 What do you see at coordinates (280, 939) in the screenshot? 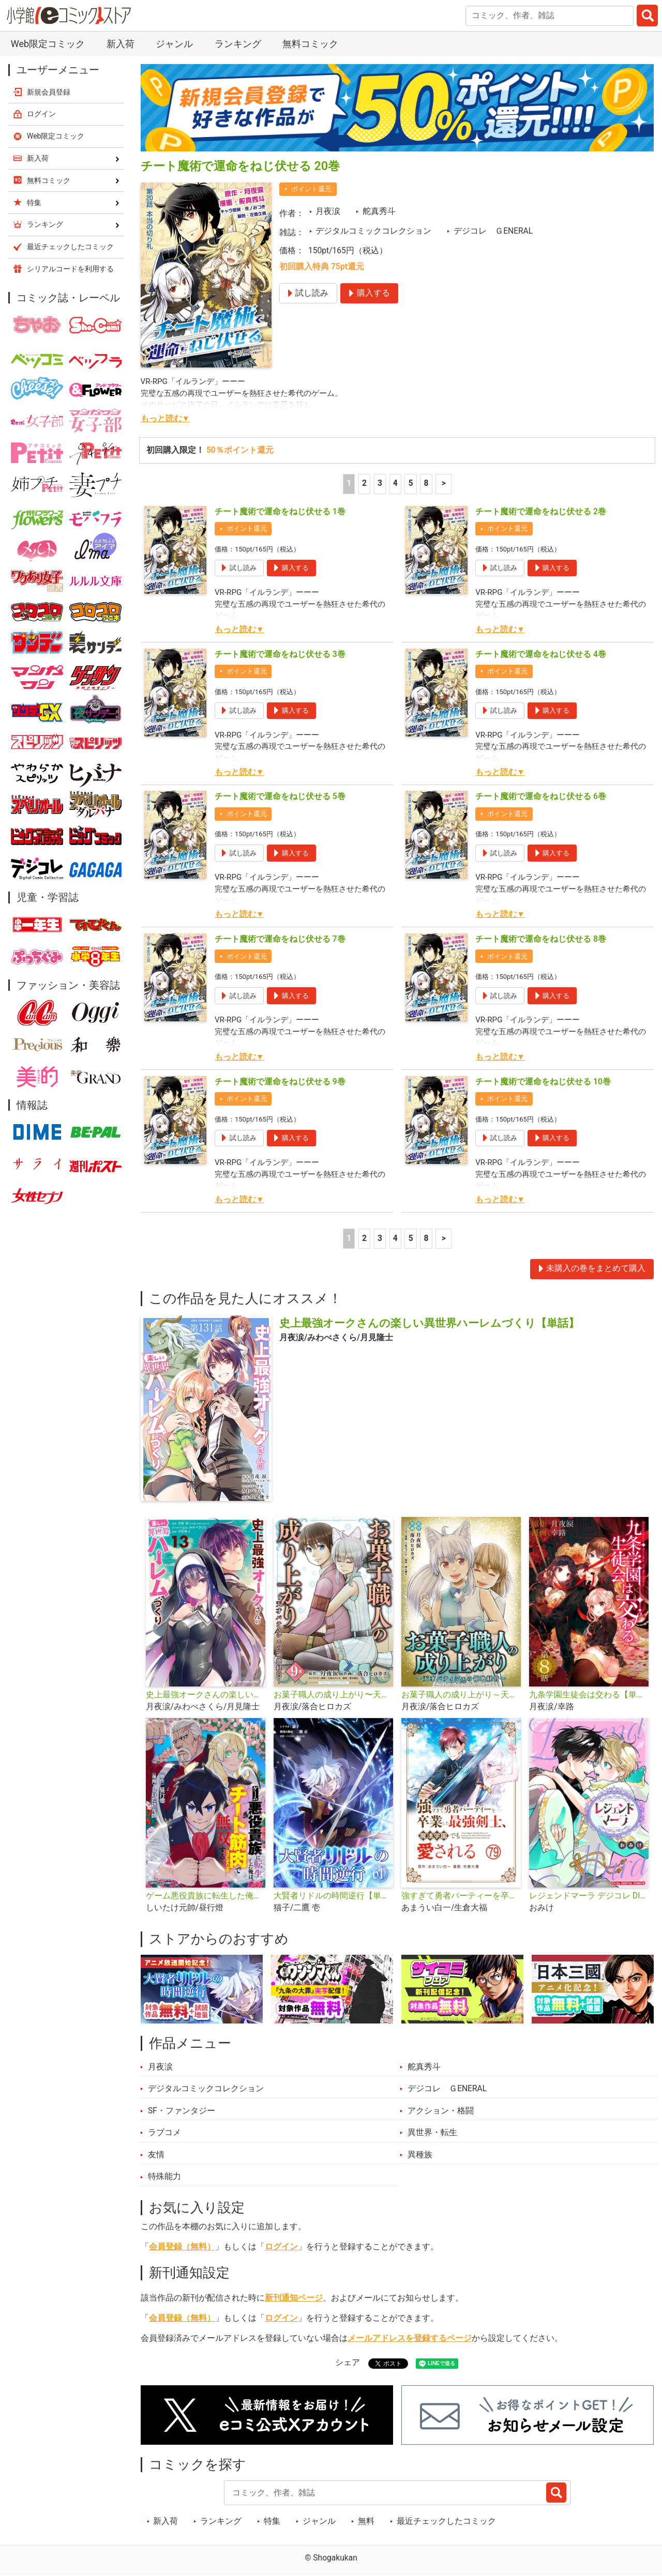
I see `チート魔術で運命をねじ伏せる 7巻` at bounding box center [280, 939].